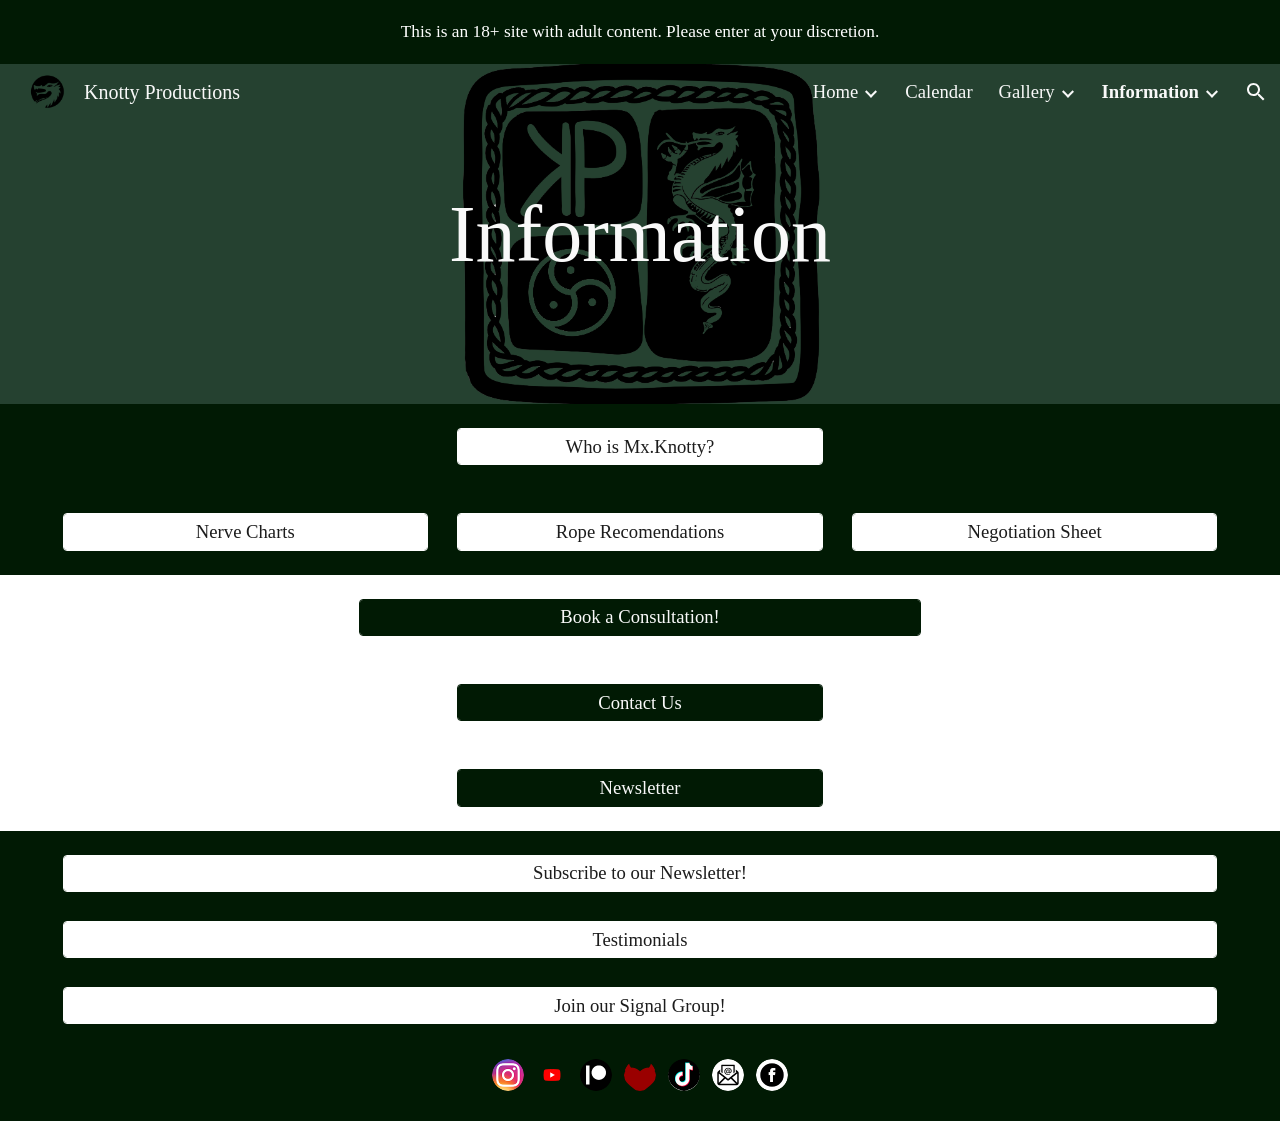  What do you see at coordinates (640, 873) in the screenshot?
I see `[Subscribe to our Newsletter!]` at bounding box center [640, 873].